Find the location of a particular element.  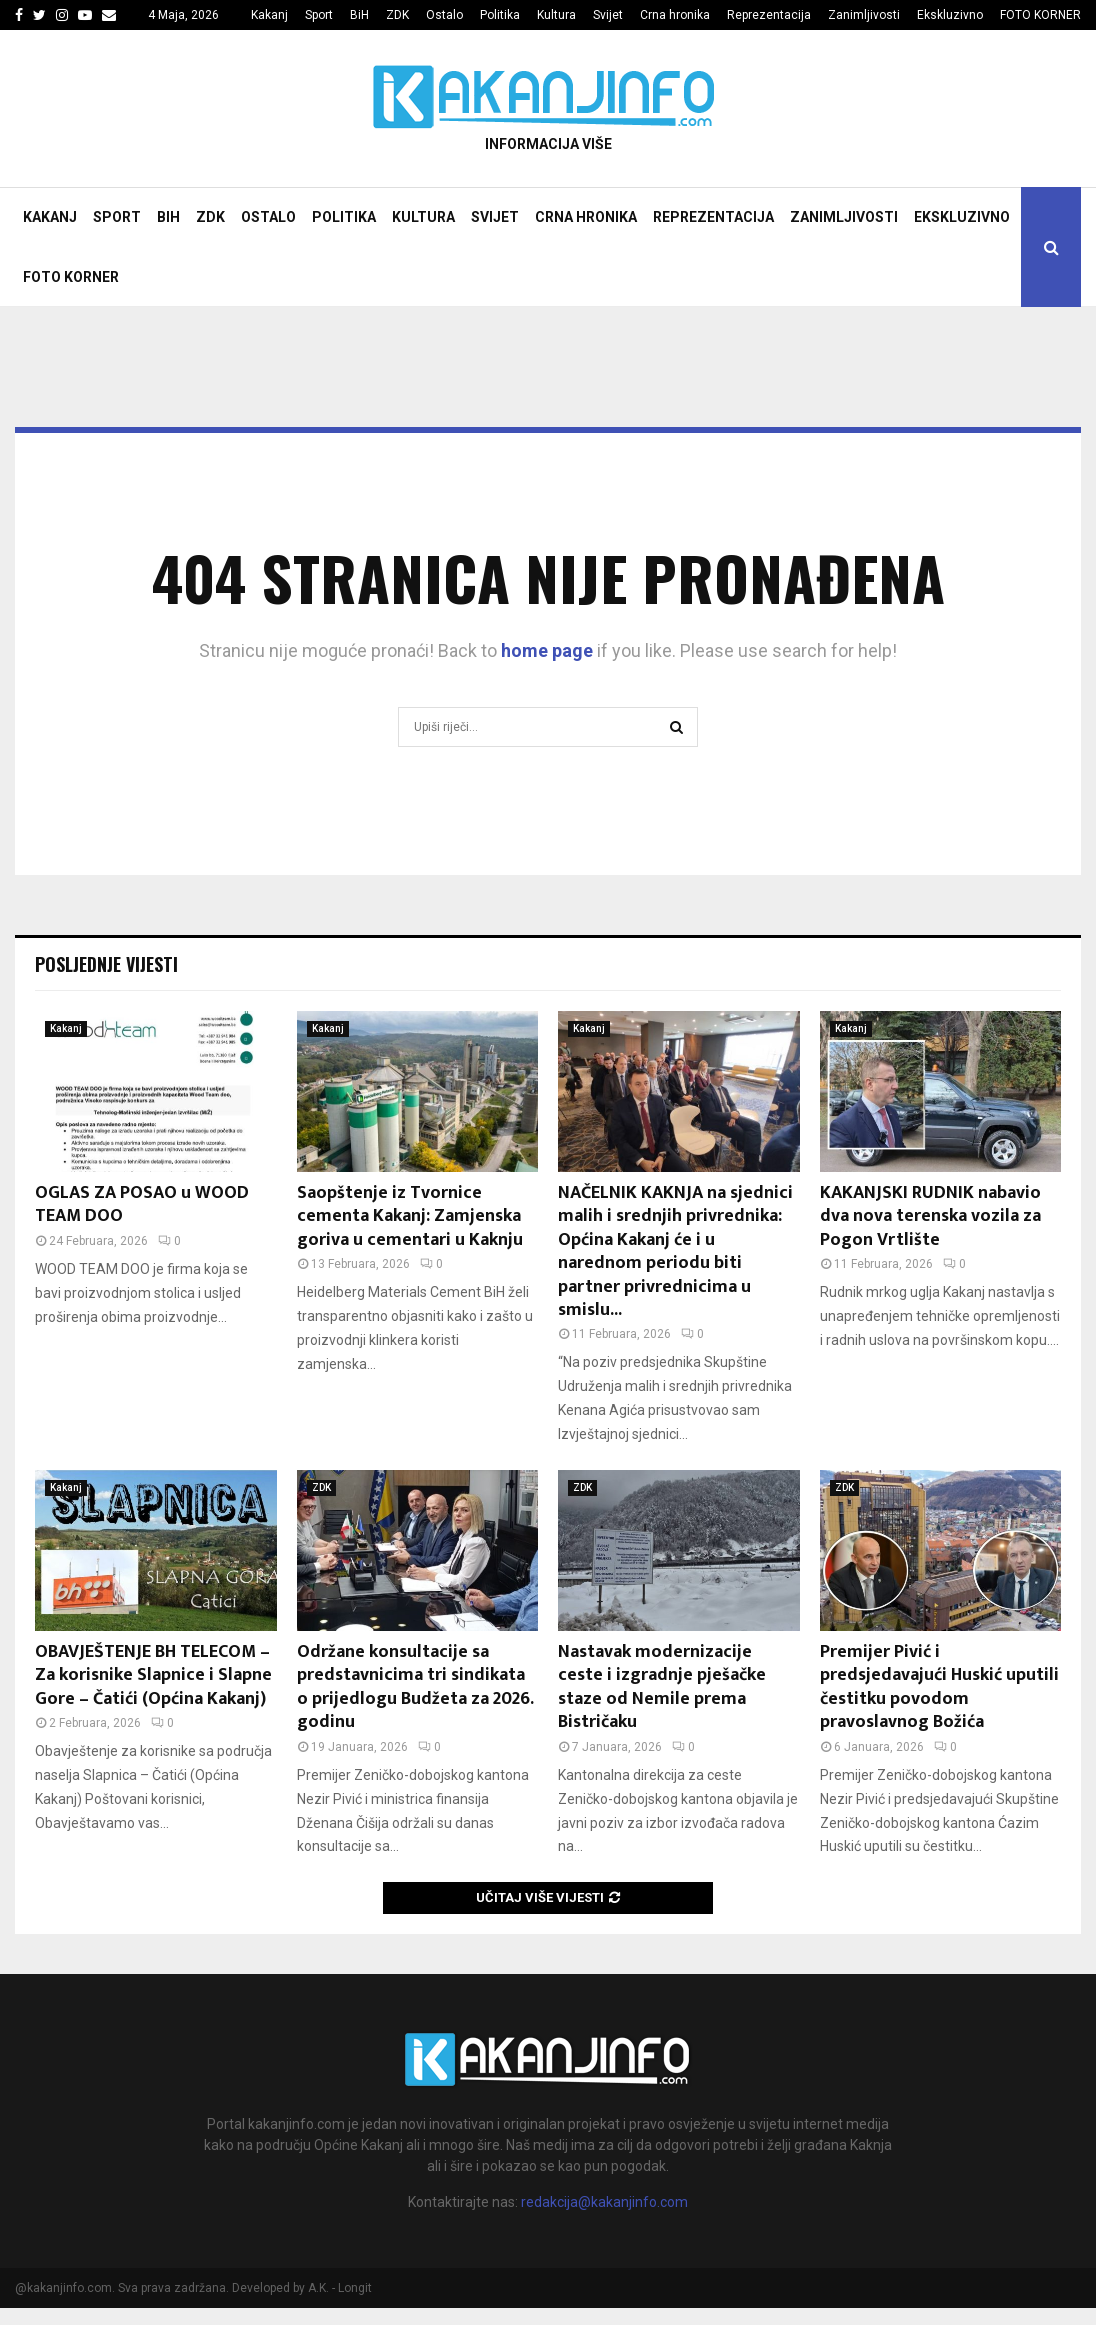

KAKANJSKI RUDNIK nabavio dva nova terenska vozila za Pogon Vrtlište is located at coordinates (930, 1216).